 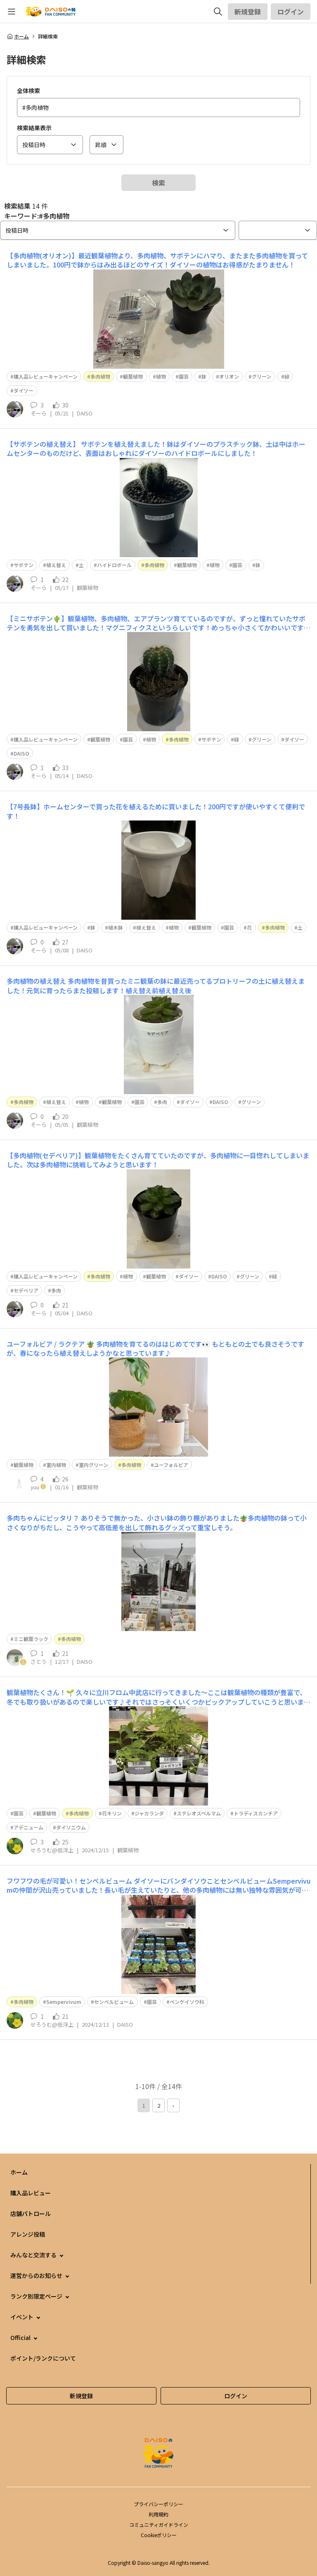 I want to click on 検索, so click(x=158, y=183).